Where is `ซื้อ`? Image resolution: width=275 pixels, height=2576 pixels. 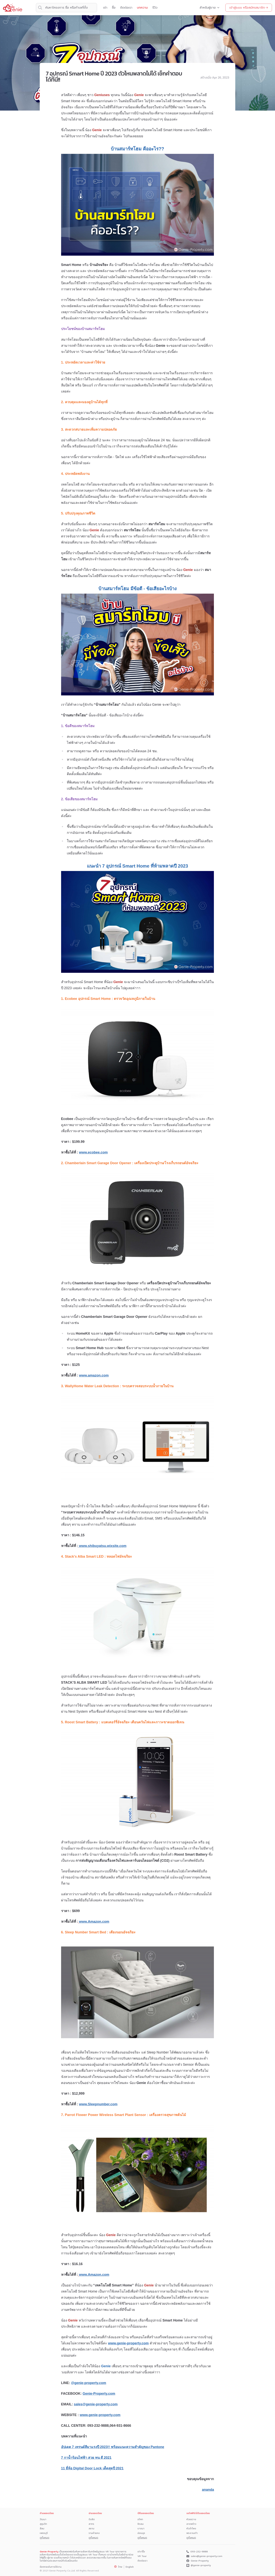 ซื้อ is located at coordinates (114, 7).